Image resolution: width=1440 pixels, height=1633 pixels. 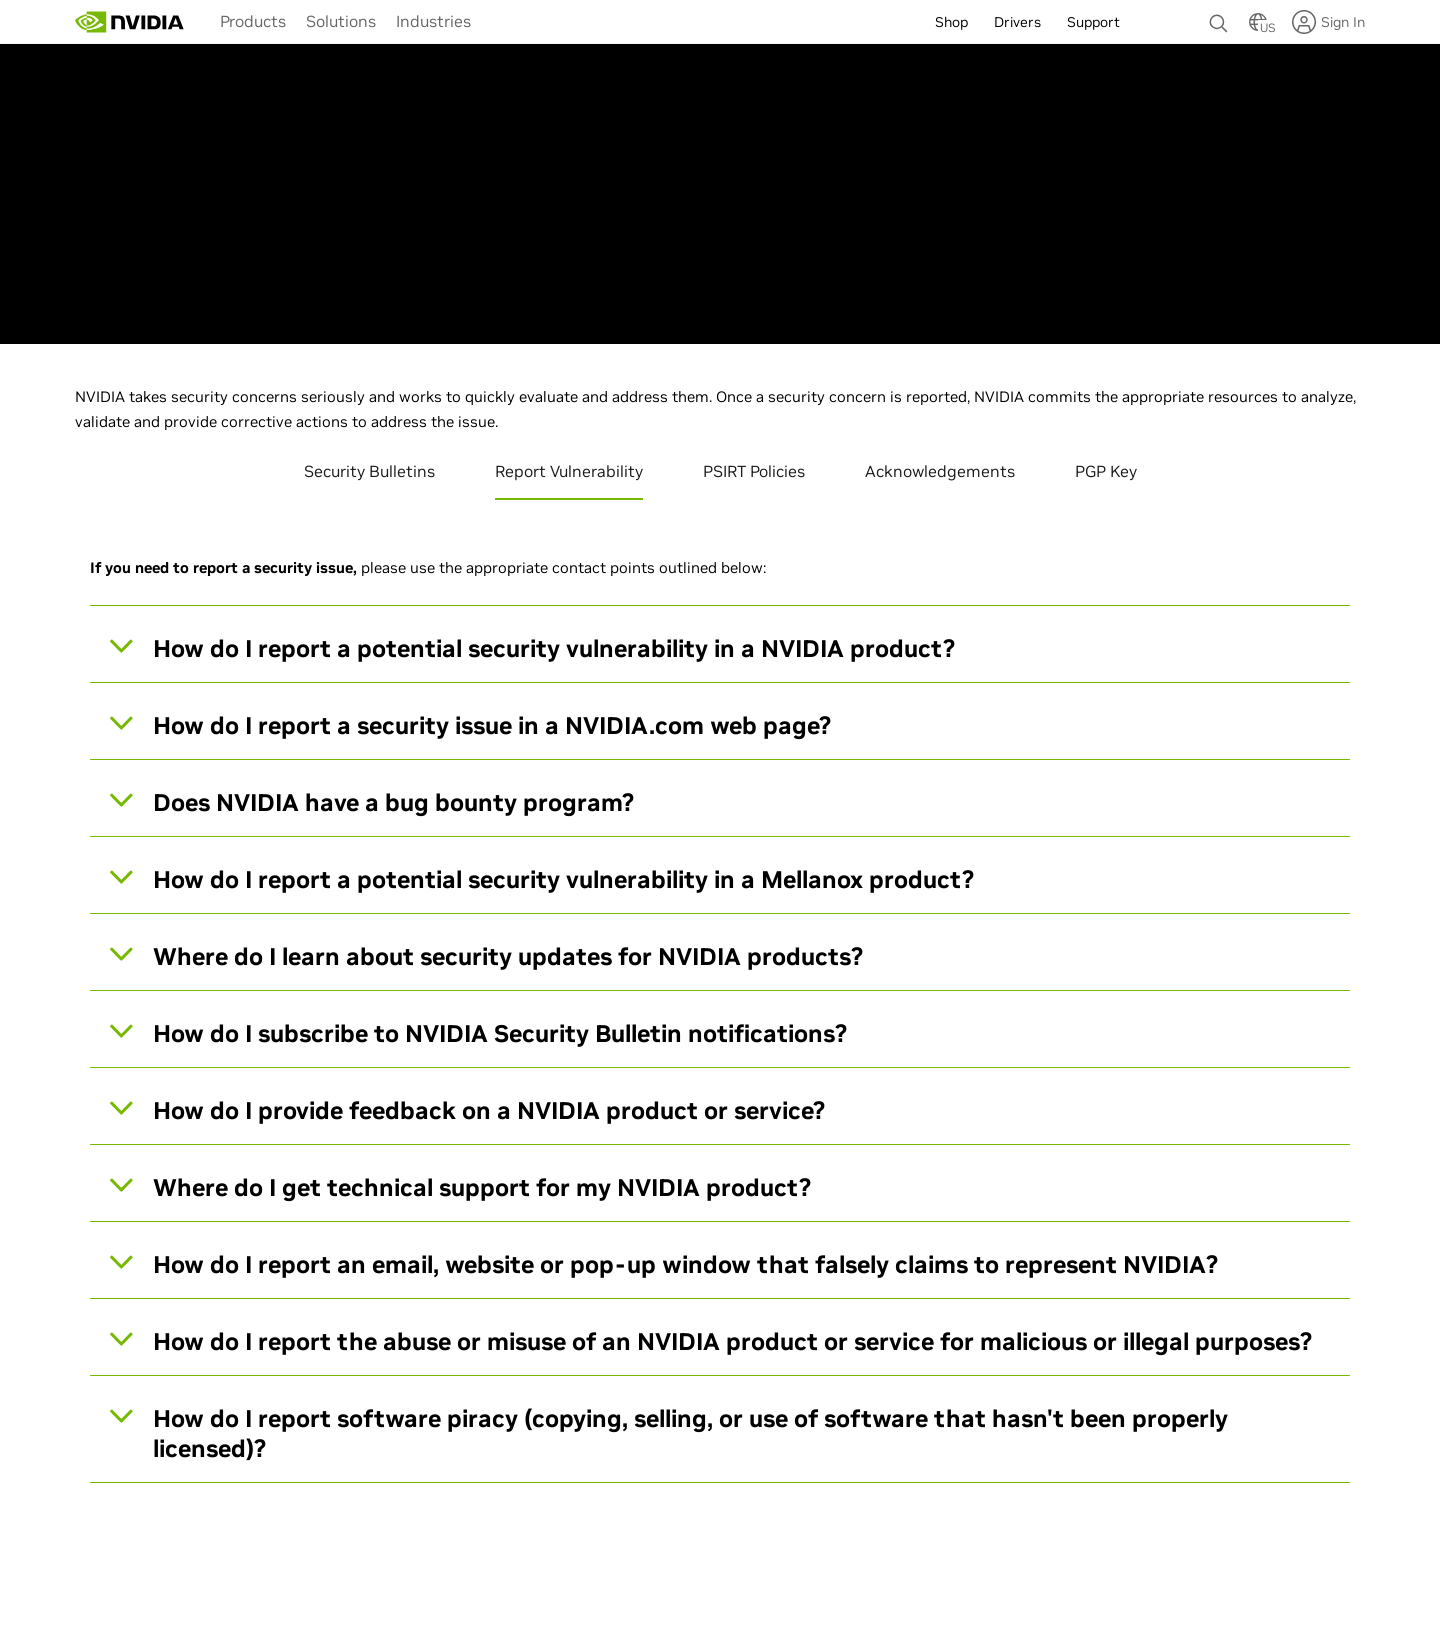 What do you see at coordinates (253, 21) in the screenshot?
I see `Products` at bounding box center [253, 21].